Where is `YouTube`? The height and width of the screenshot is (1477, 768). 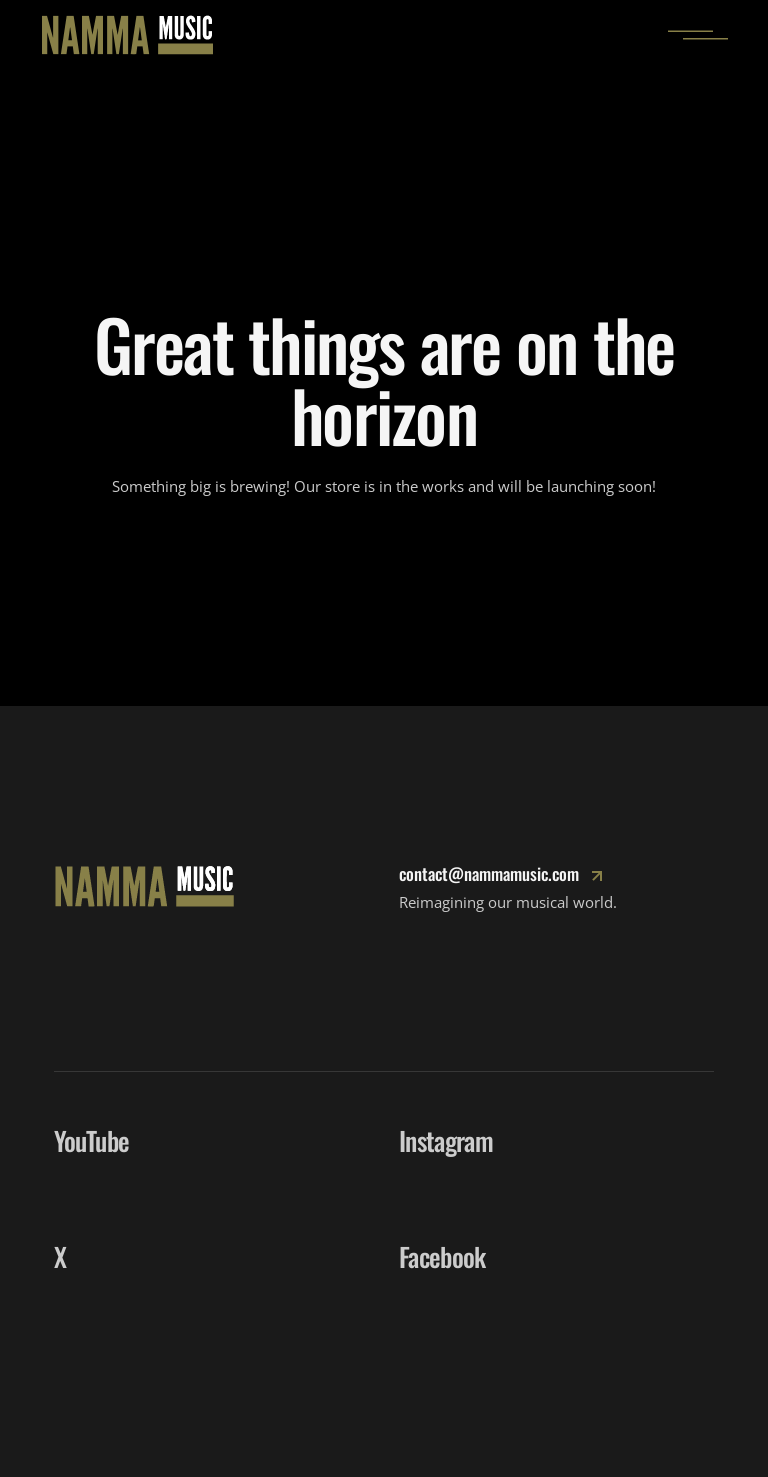
YouTube is located at coordinates (91, 1140).